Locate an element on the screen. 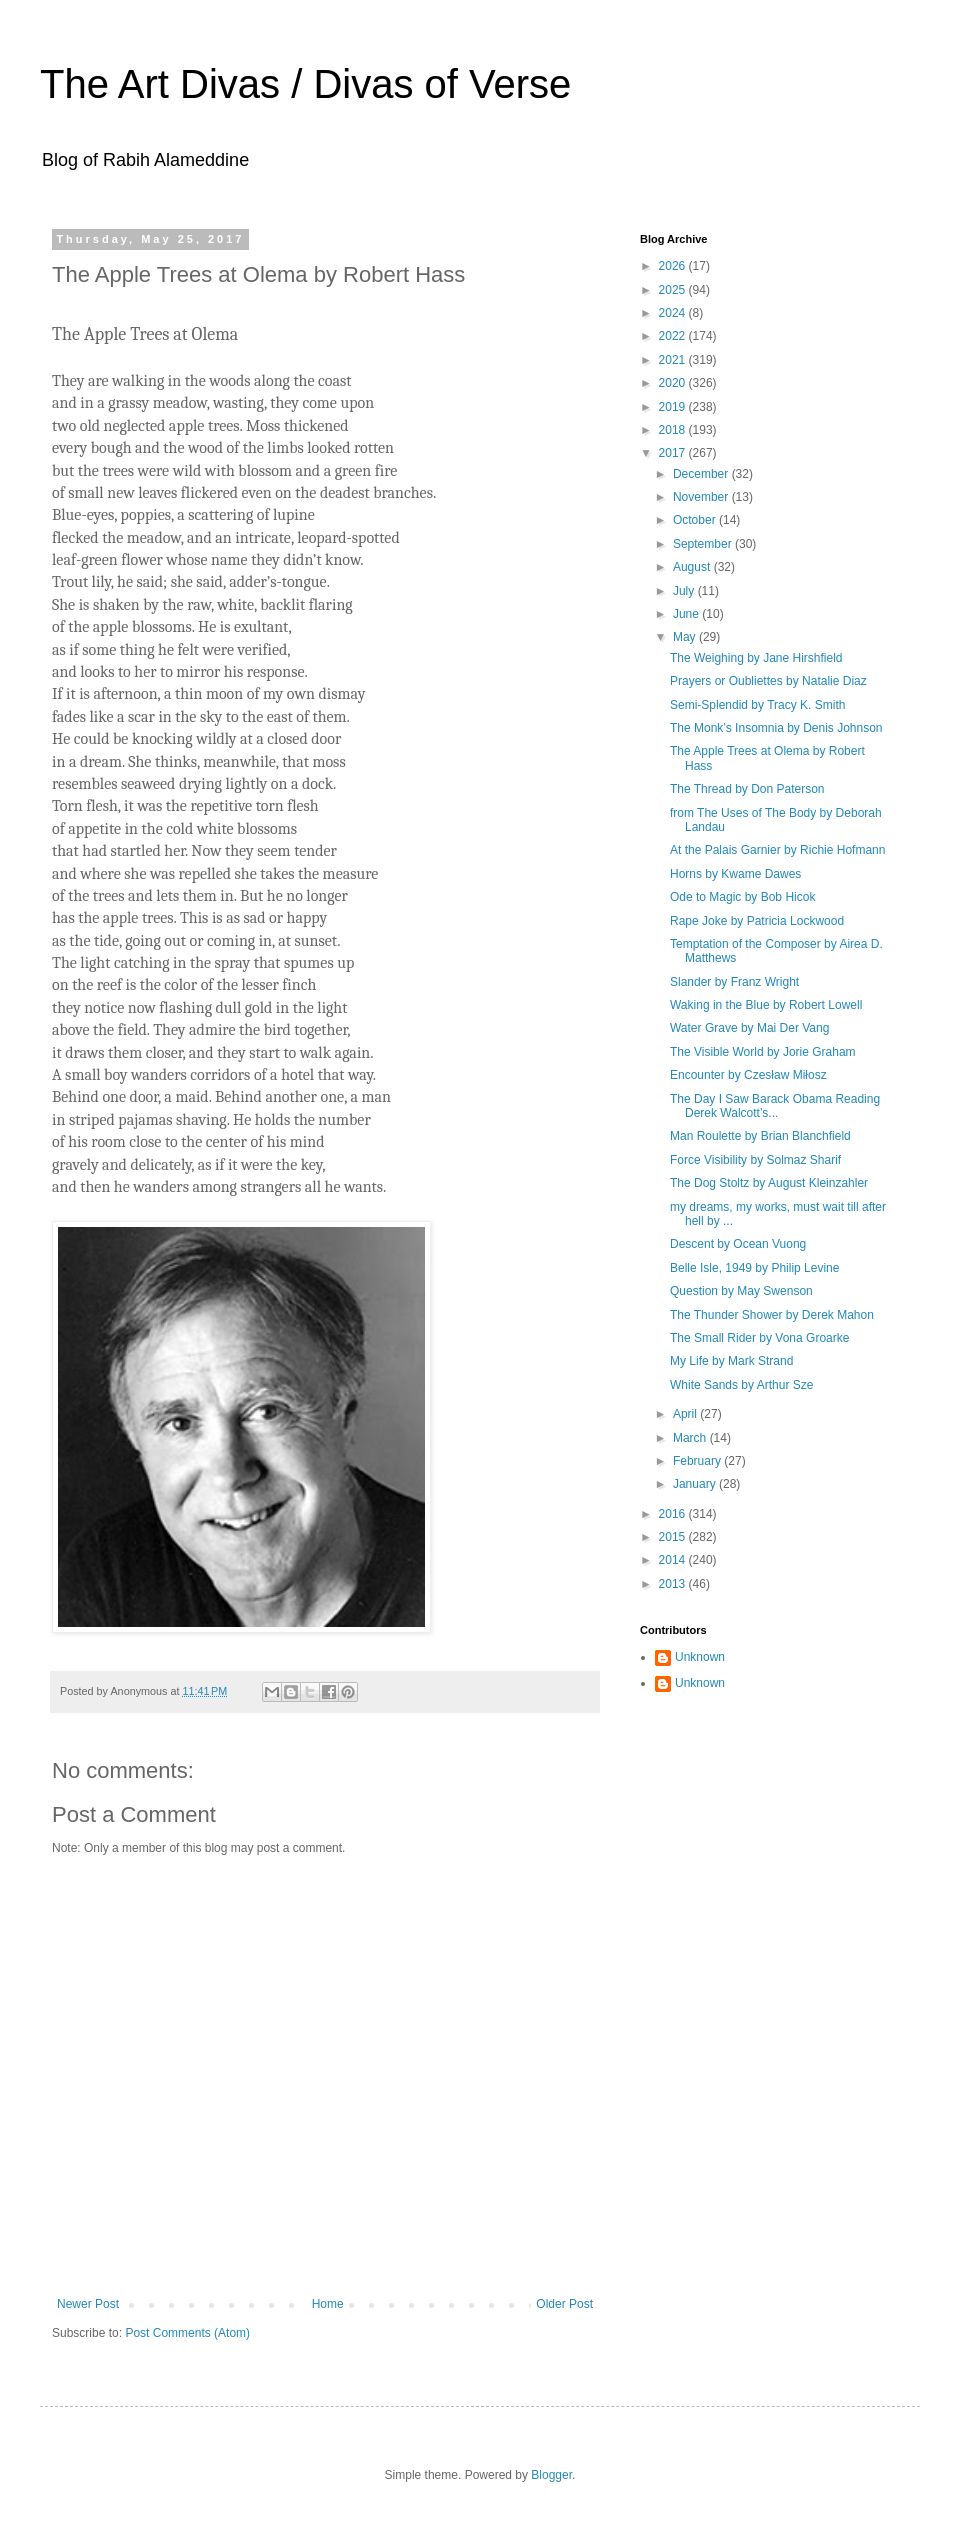 The image size is (960, 2523). Waking in the Blue by Robert Lowell is located at coordinates (766, 1005).